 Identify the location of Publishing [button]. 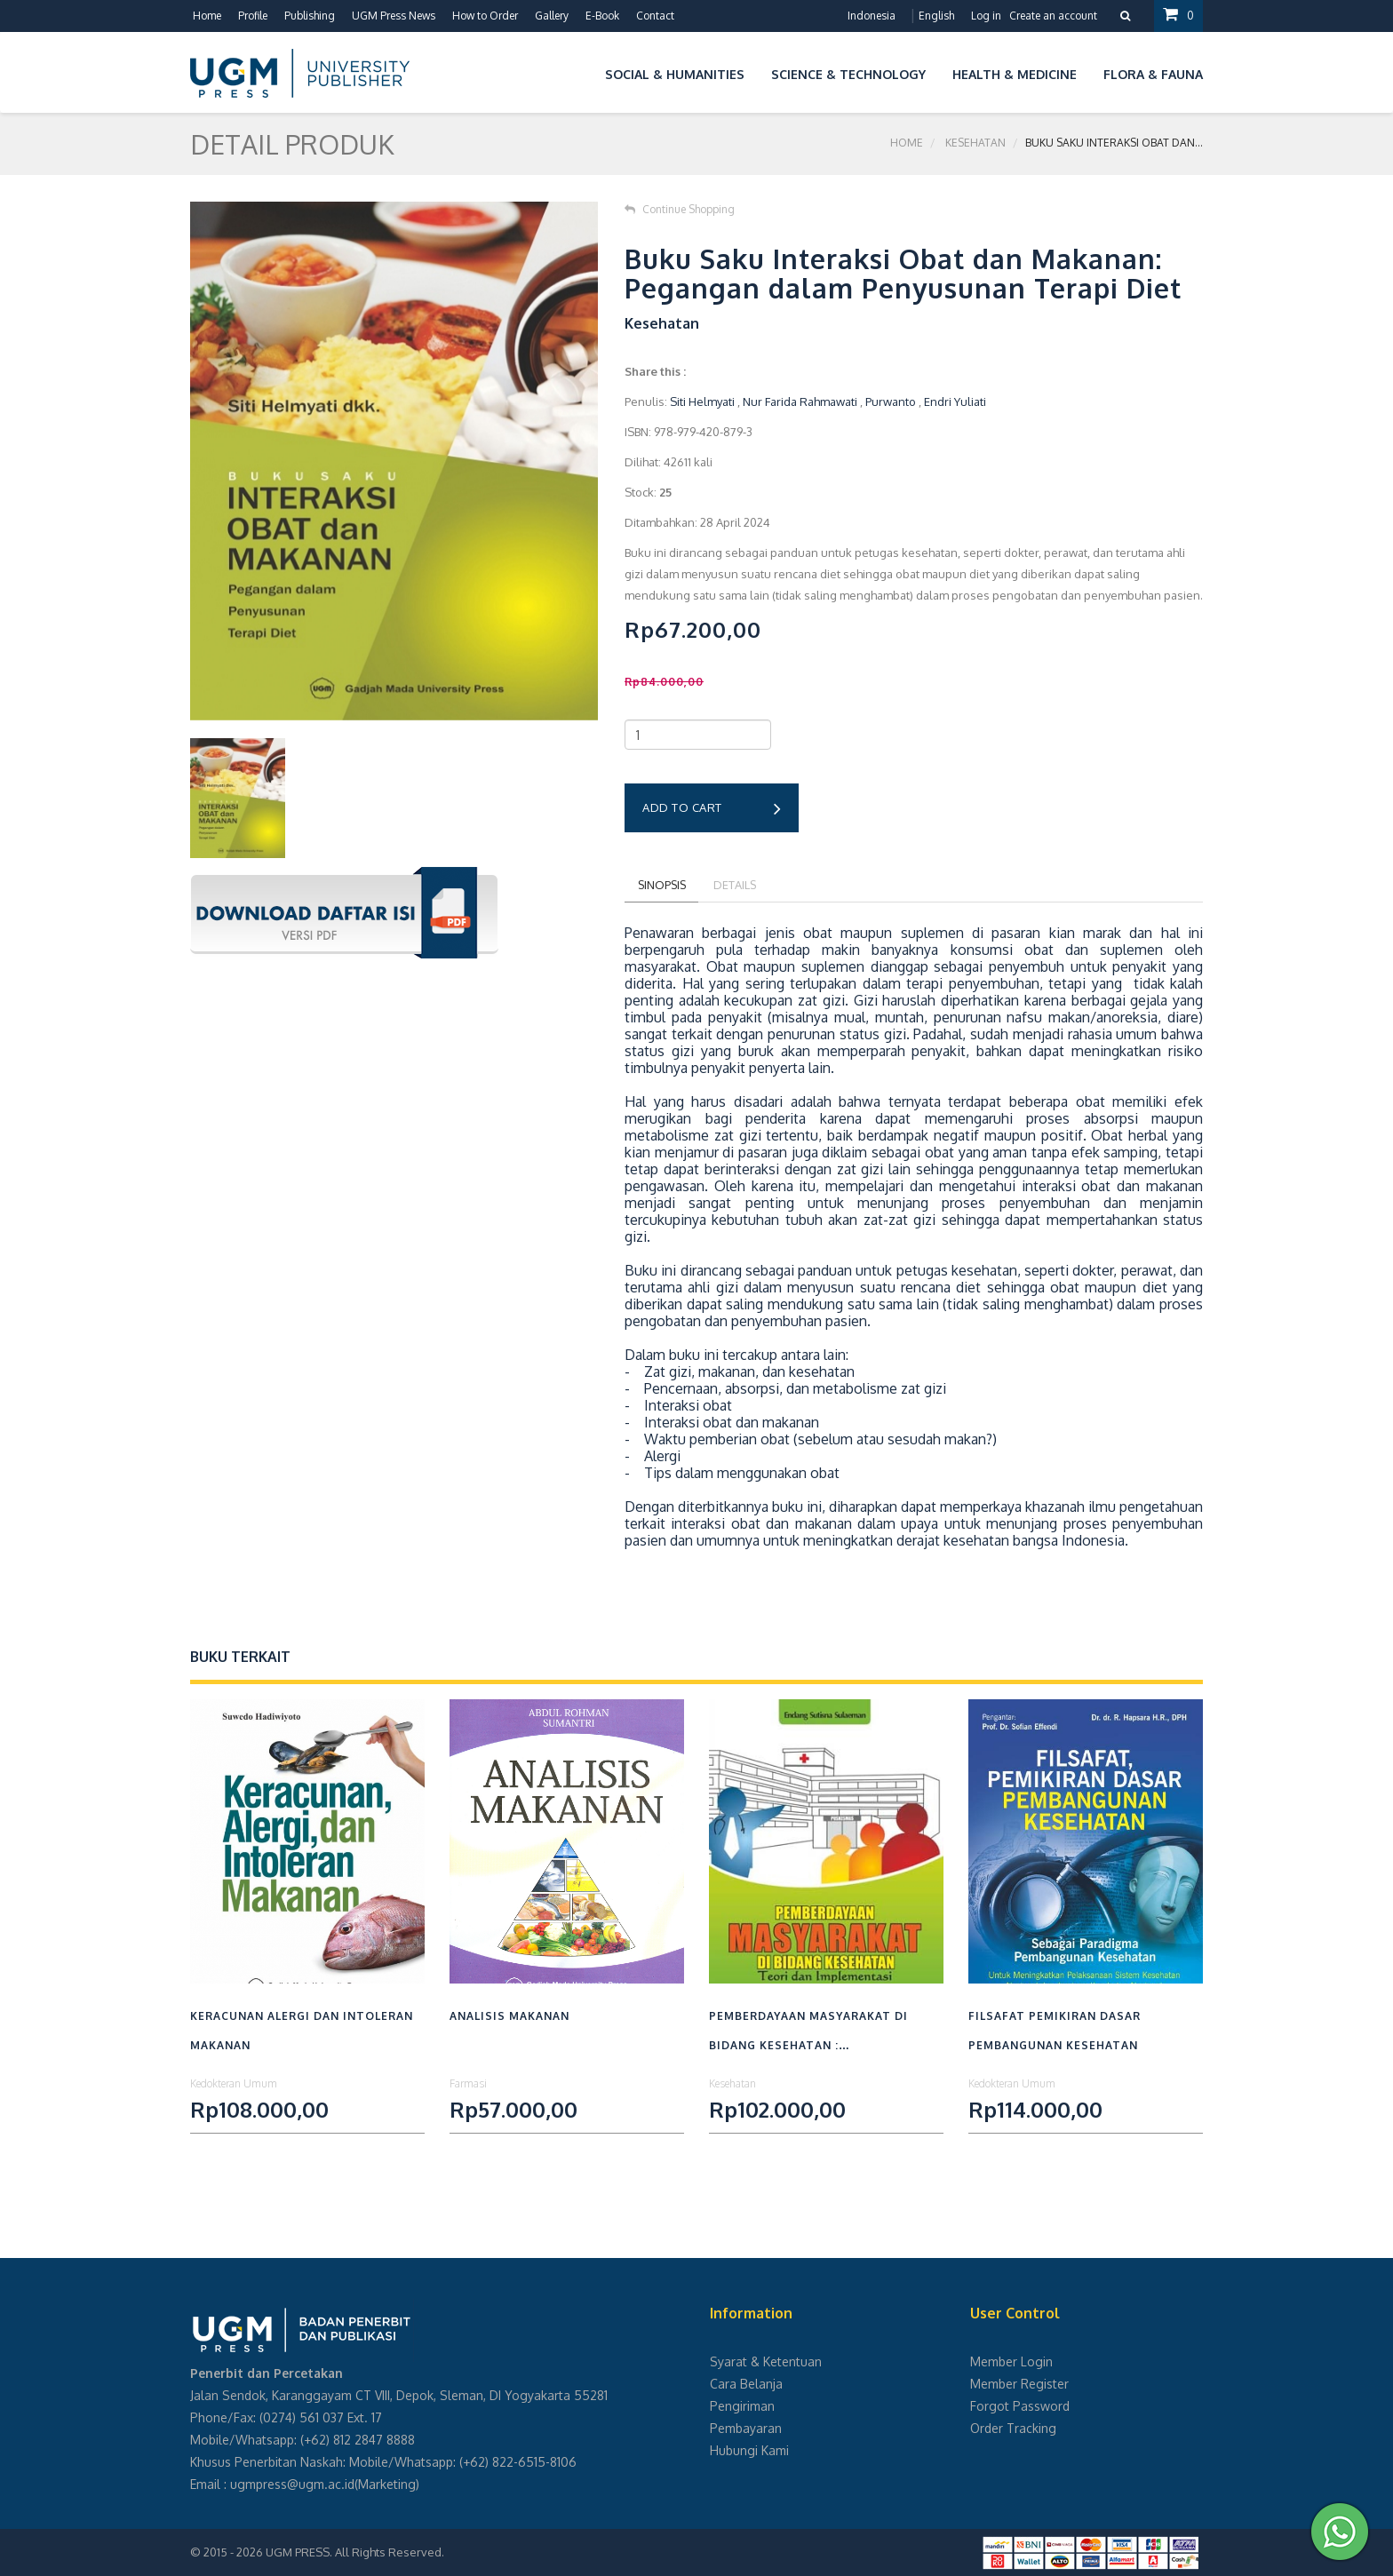
(309, 15).